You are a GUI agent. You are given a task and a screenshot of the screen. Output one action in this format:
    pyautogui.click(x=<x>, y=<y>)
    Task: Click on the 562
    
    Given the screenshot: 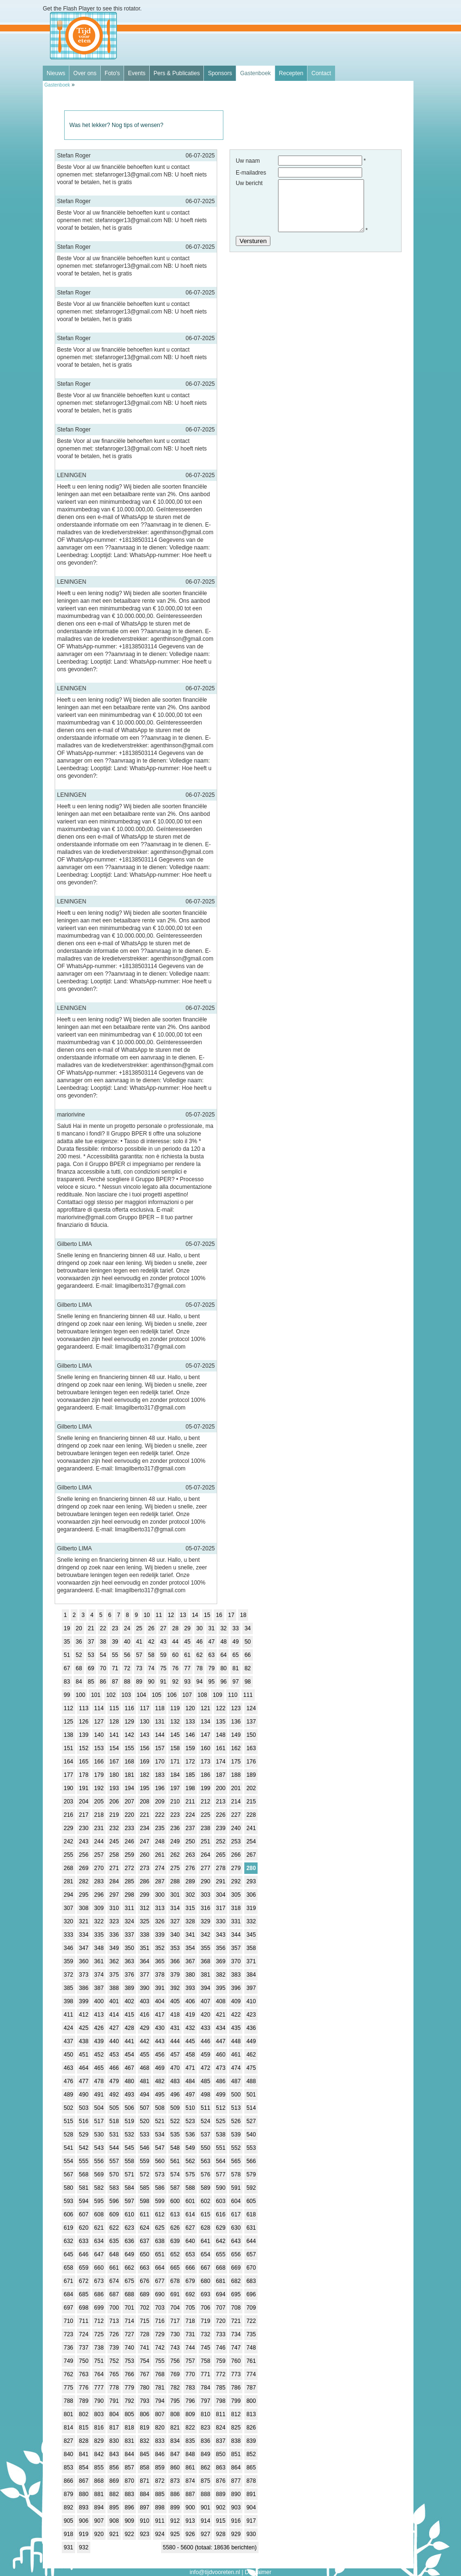 What is the action you would take?
    pyautogui.click(x=190, y=2161)
    